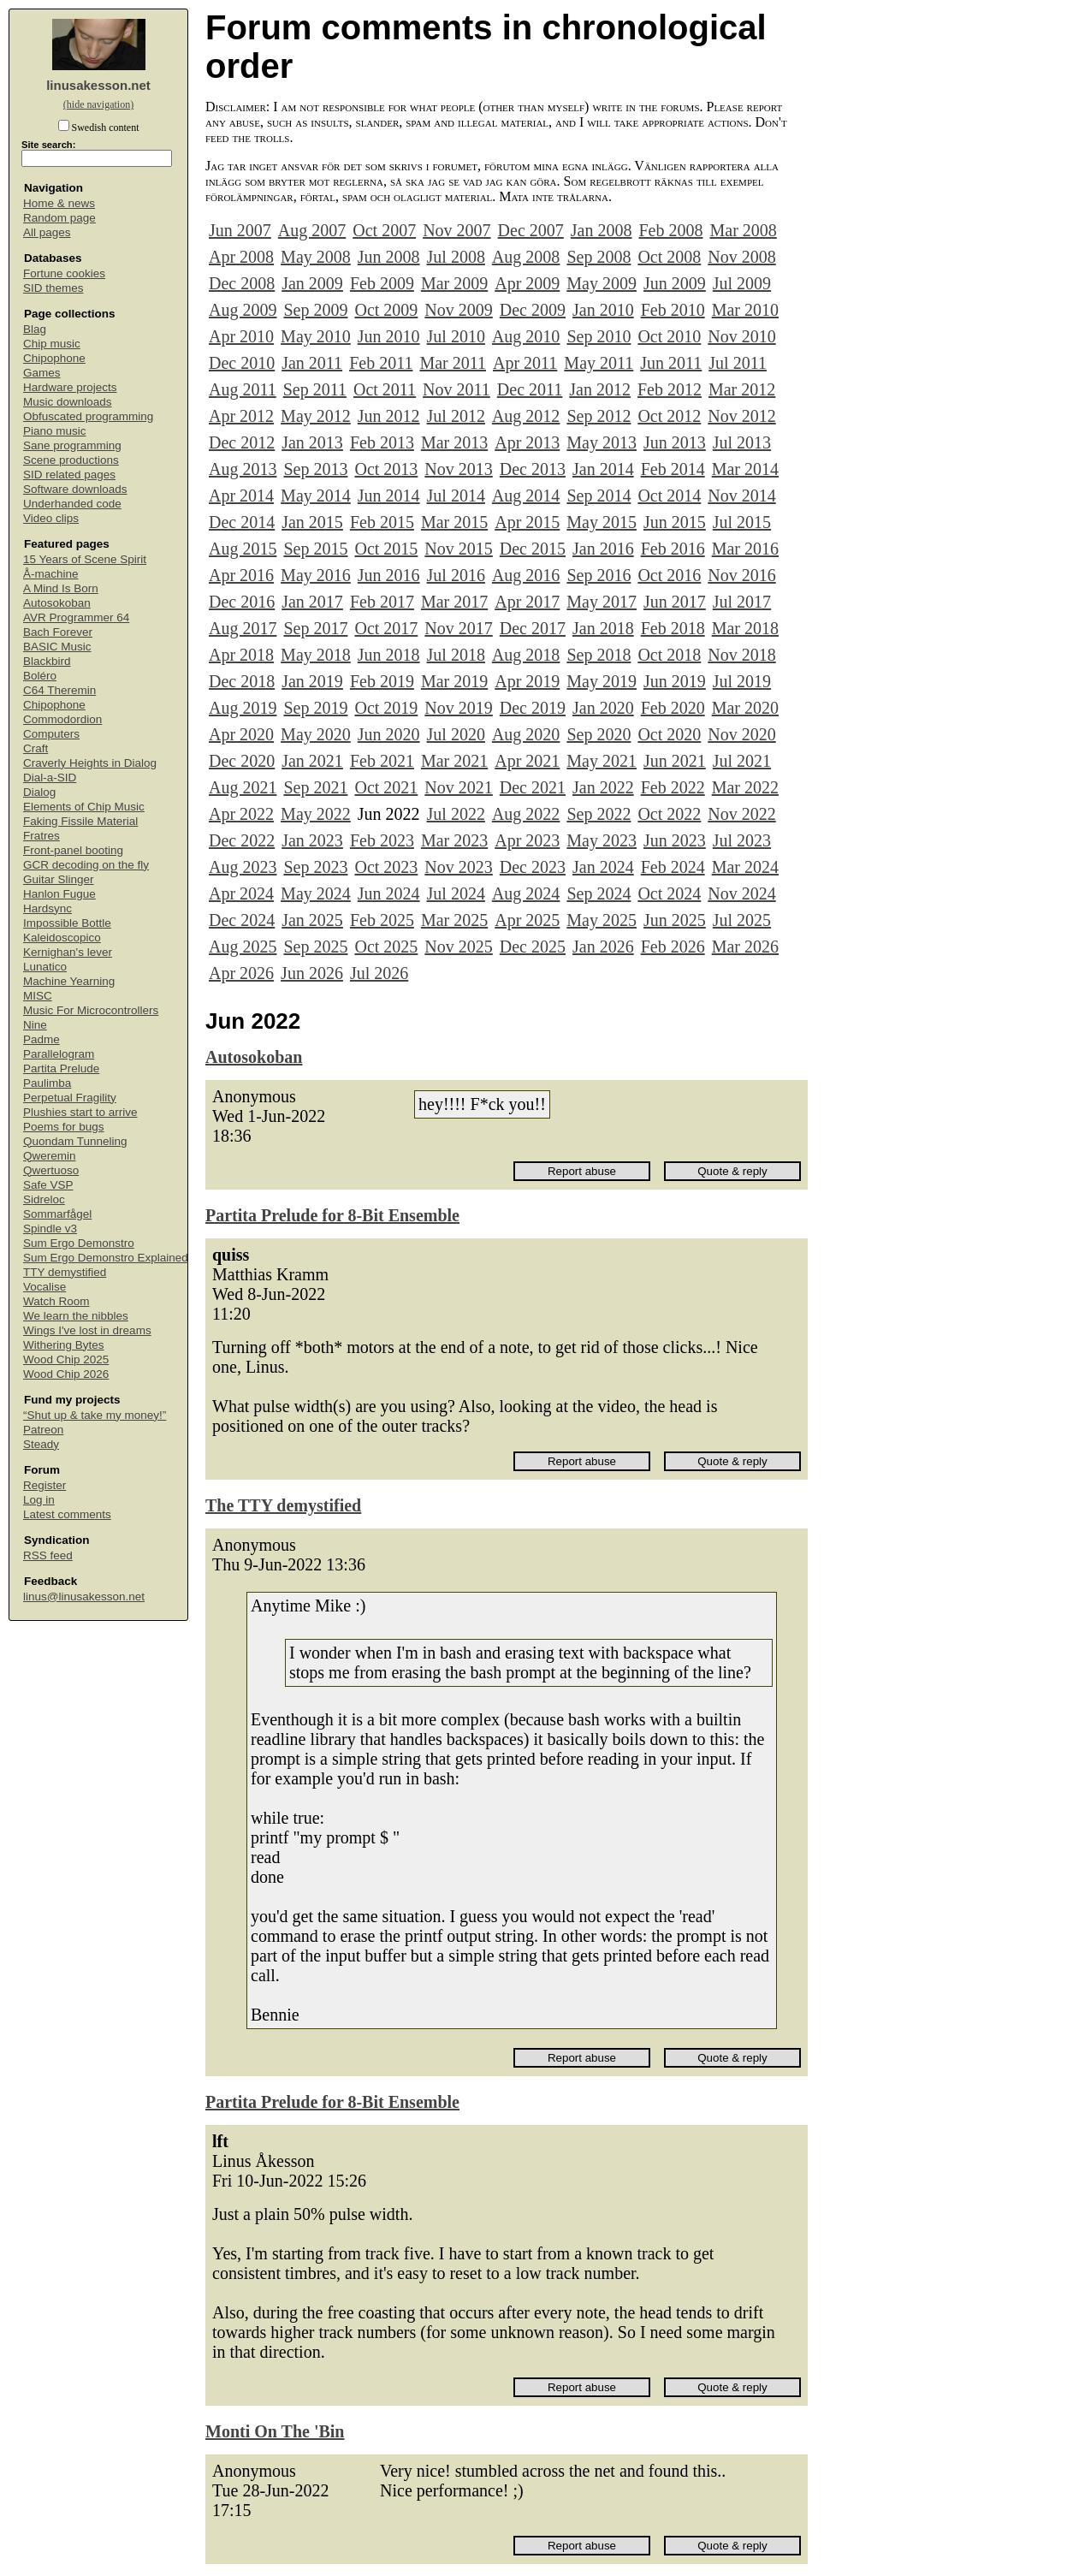  What do you see at coordinates (67, 401) in the screenshot?
I see `Music downloads` at bounding box center [67, 401].